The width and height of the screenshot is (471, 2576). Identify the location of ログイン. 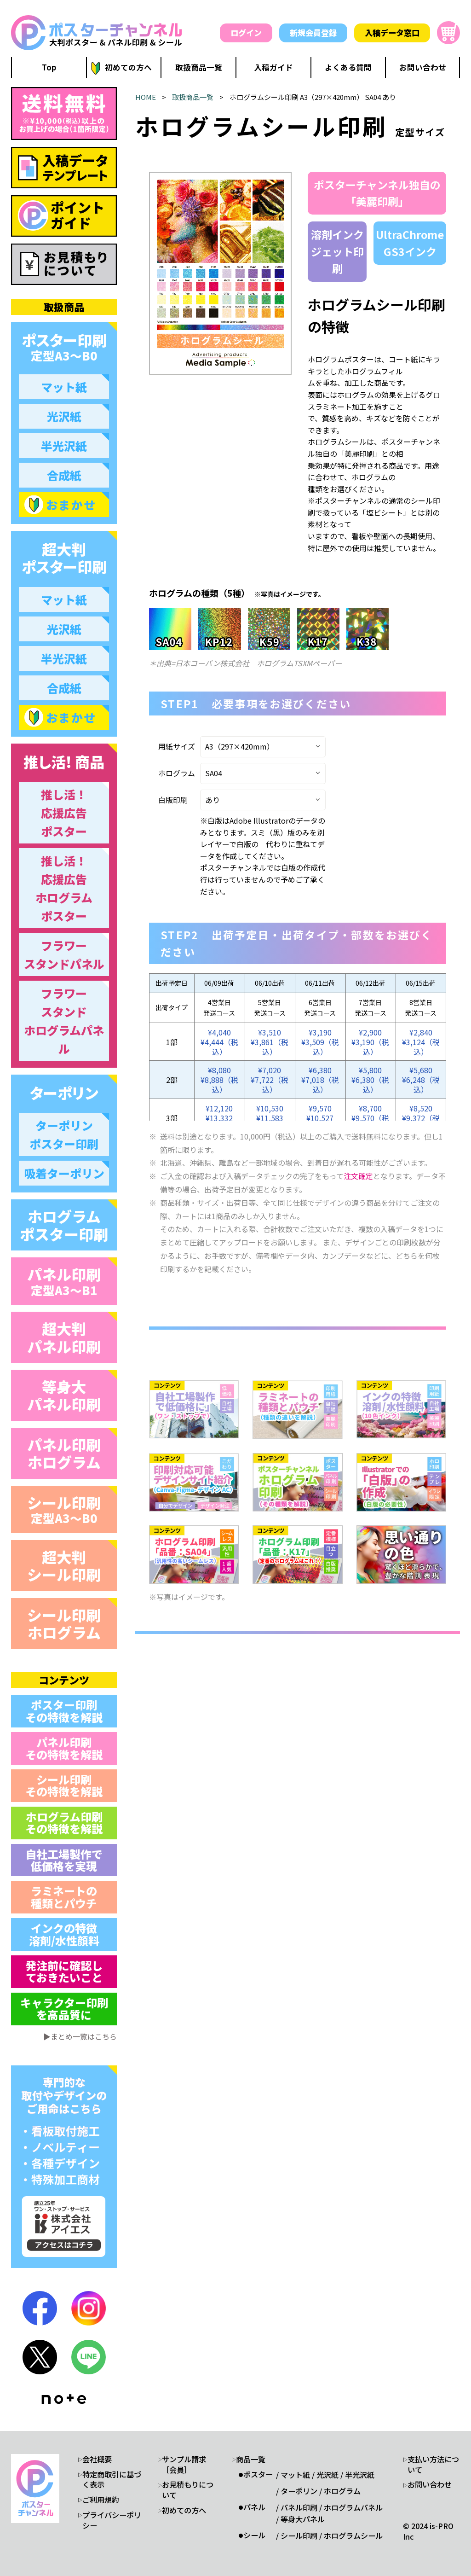
(246, 32).